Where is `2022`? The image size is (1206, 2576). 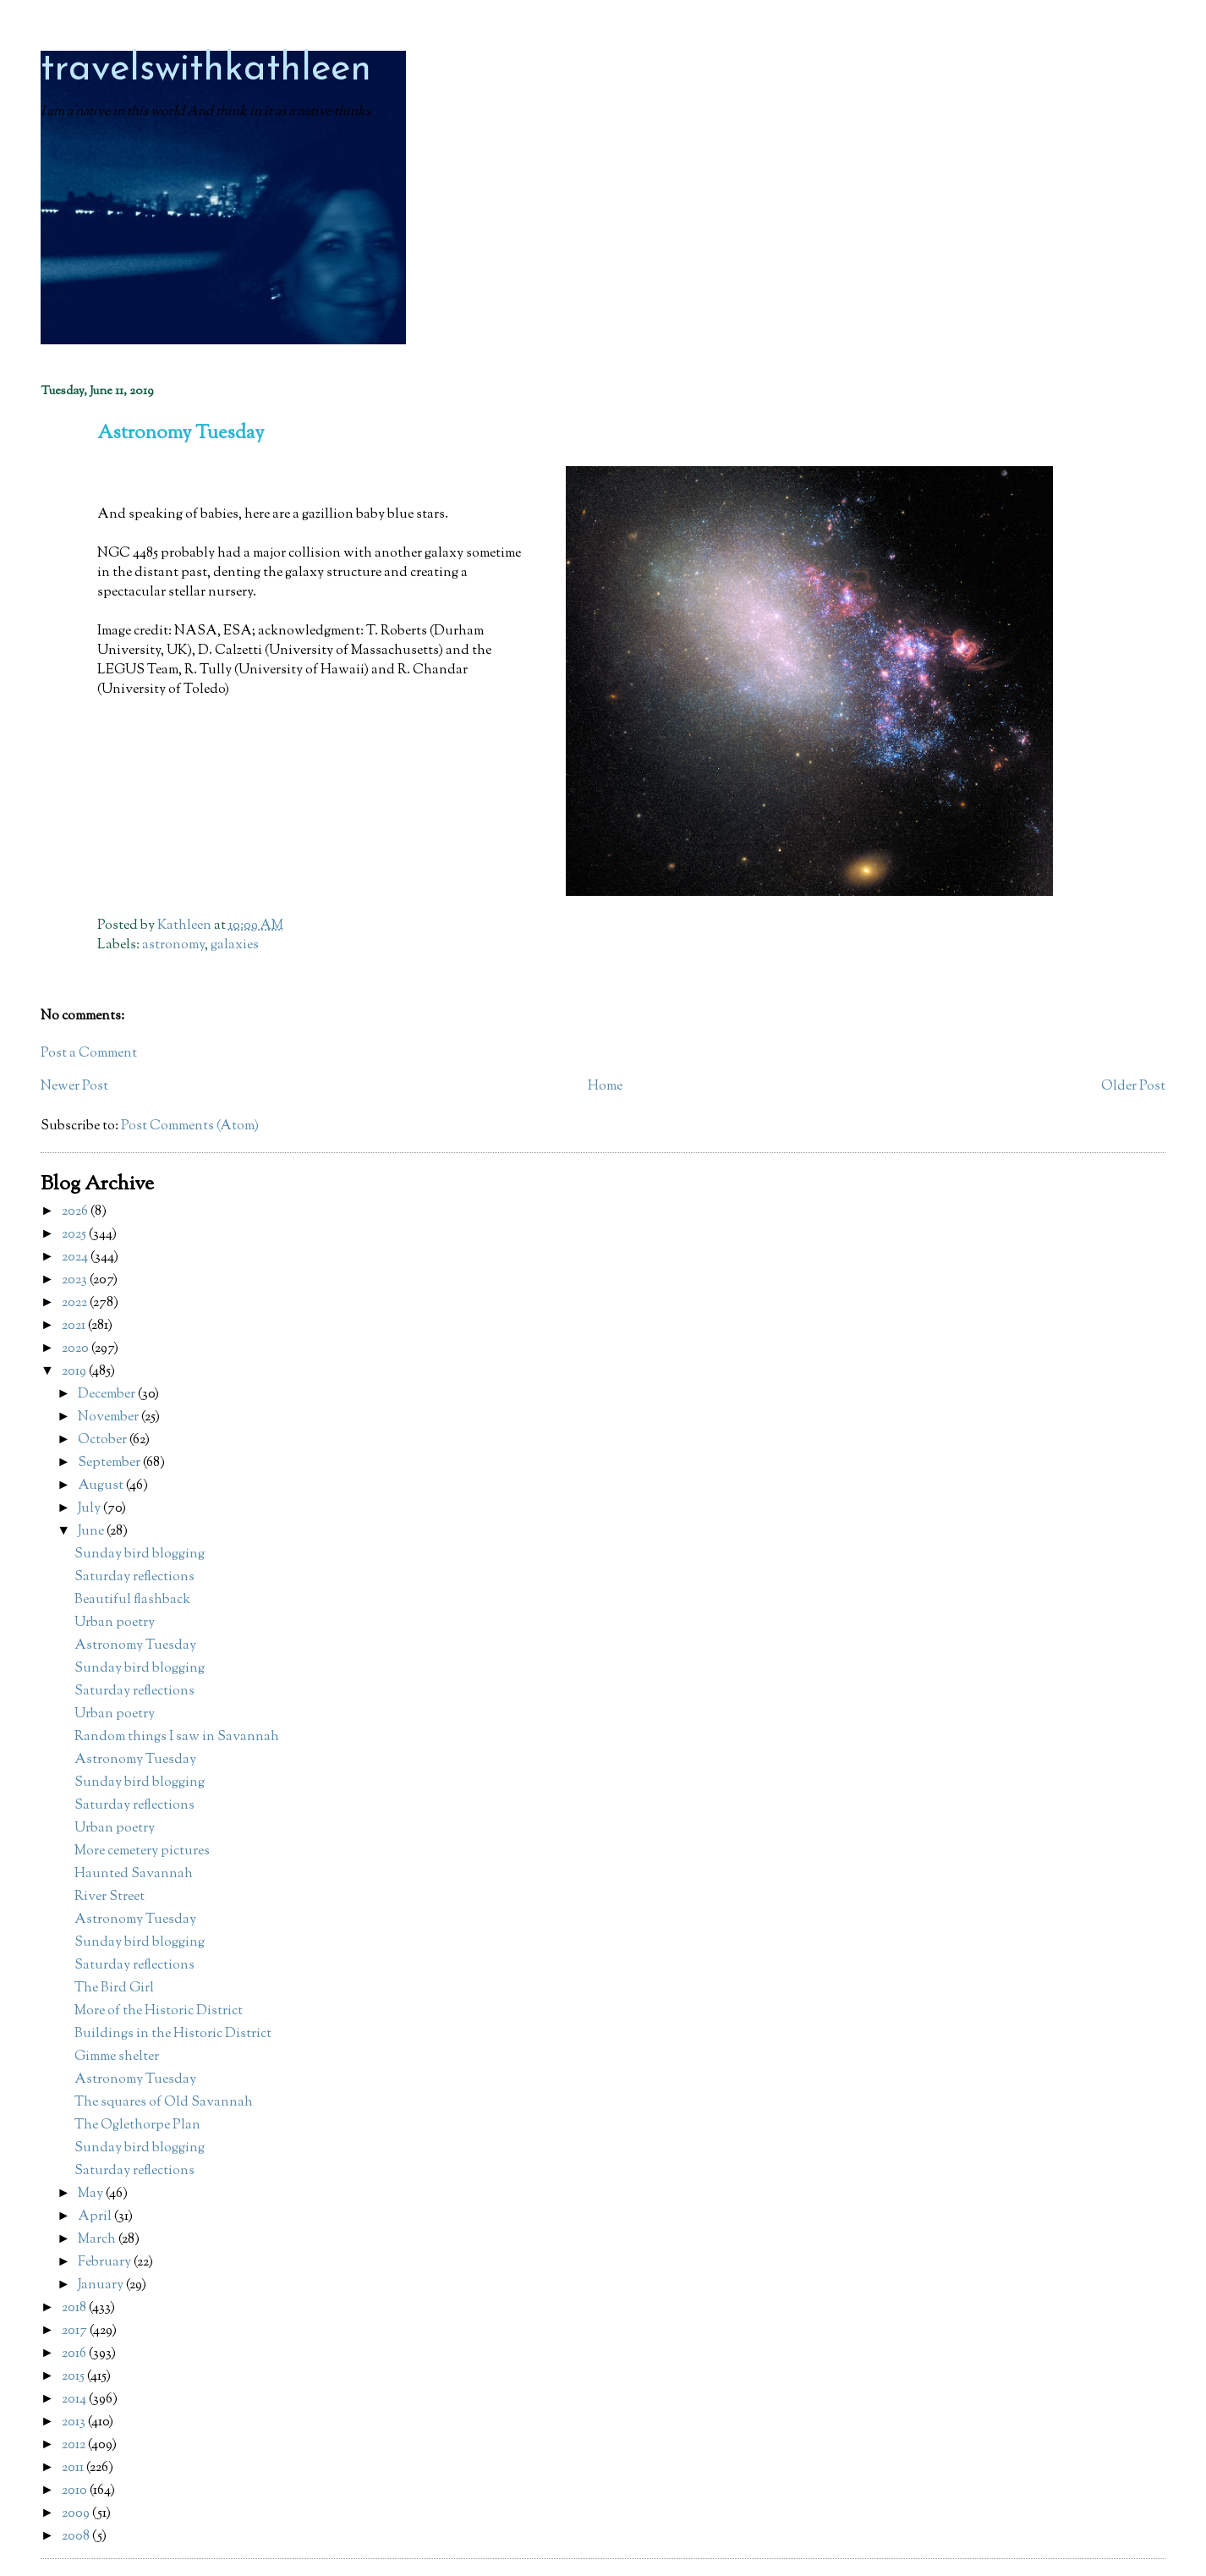
2022 is located at coordinates (76, 1303).